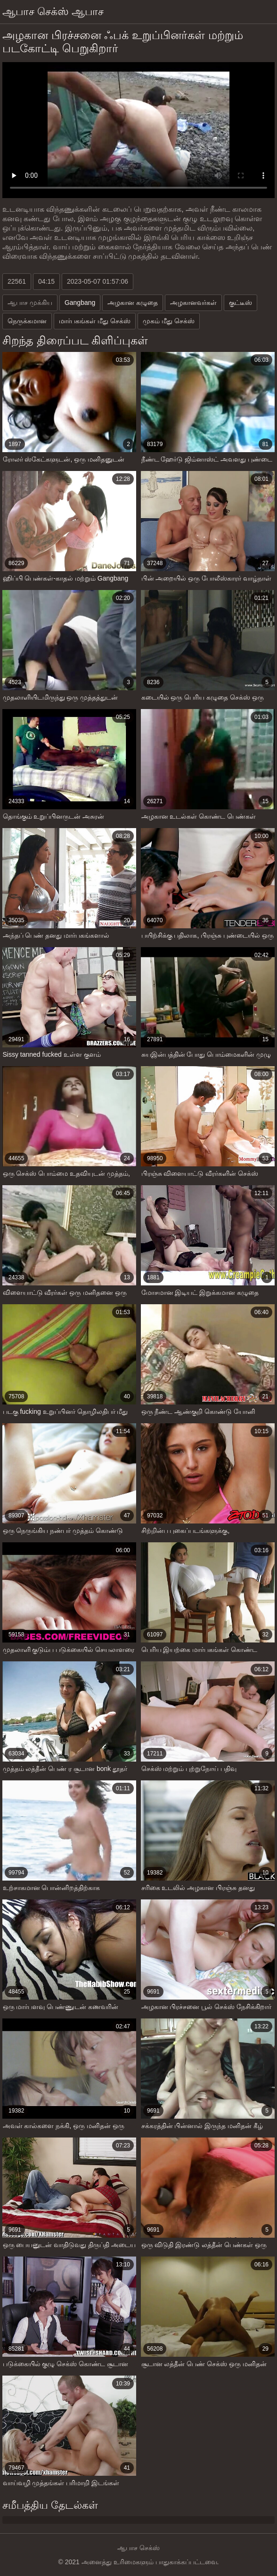 The height and width of the screenshot is (2576, 277). I want to click on முகம் மீது செக்ஸ், so click(169, 321).